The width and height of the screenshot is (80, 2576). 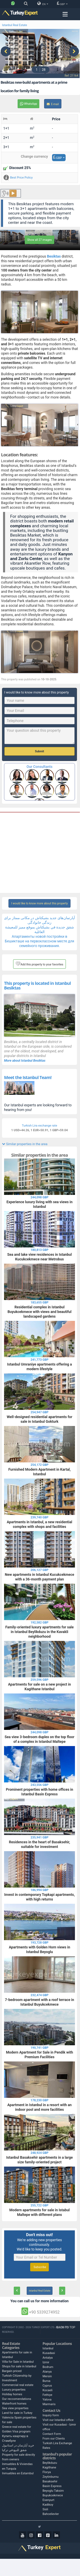 What do you see at coordinates (14, 2450) in the screenshot?
I see `شقق للبيع في تركيا` at bounding box center [14, 2450].